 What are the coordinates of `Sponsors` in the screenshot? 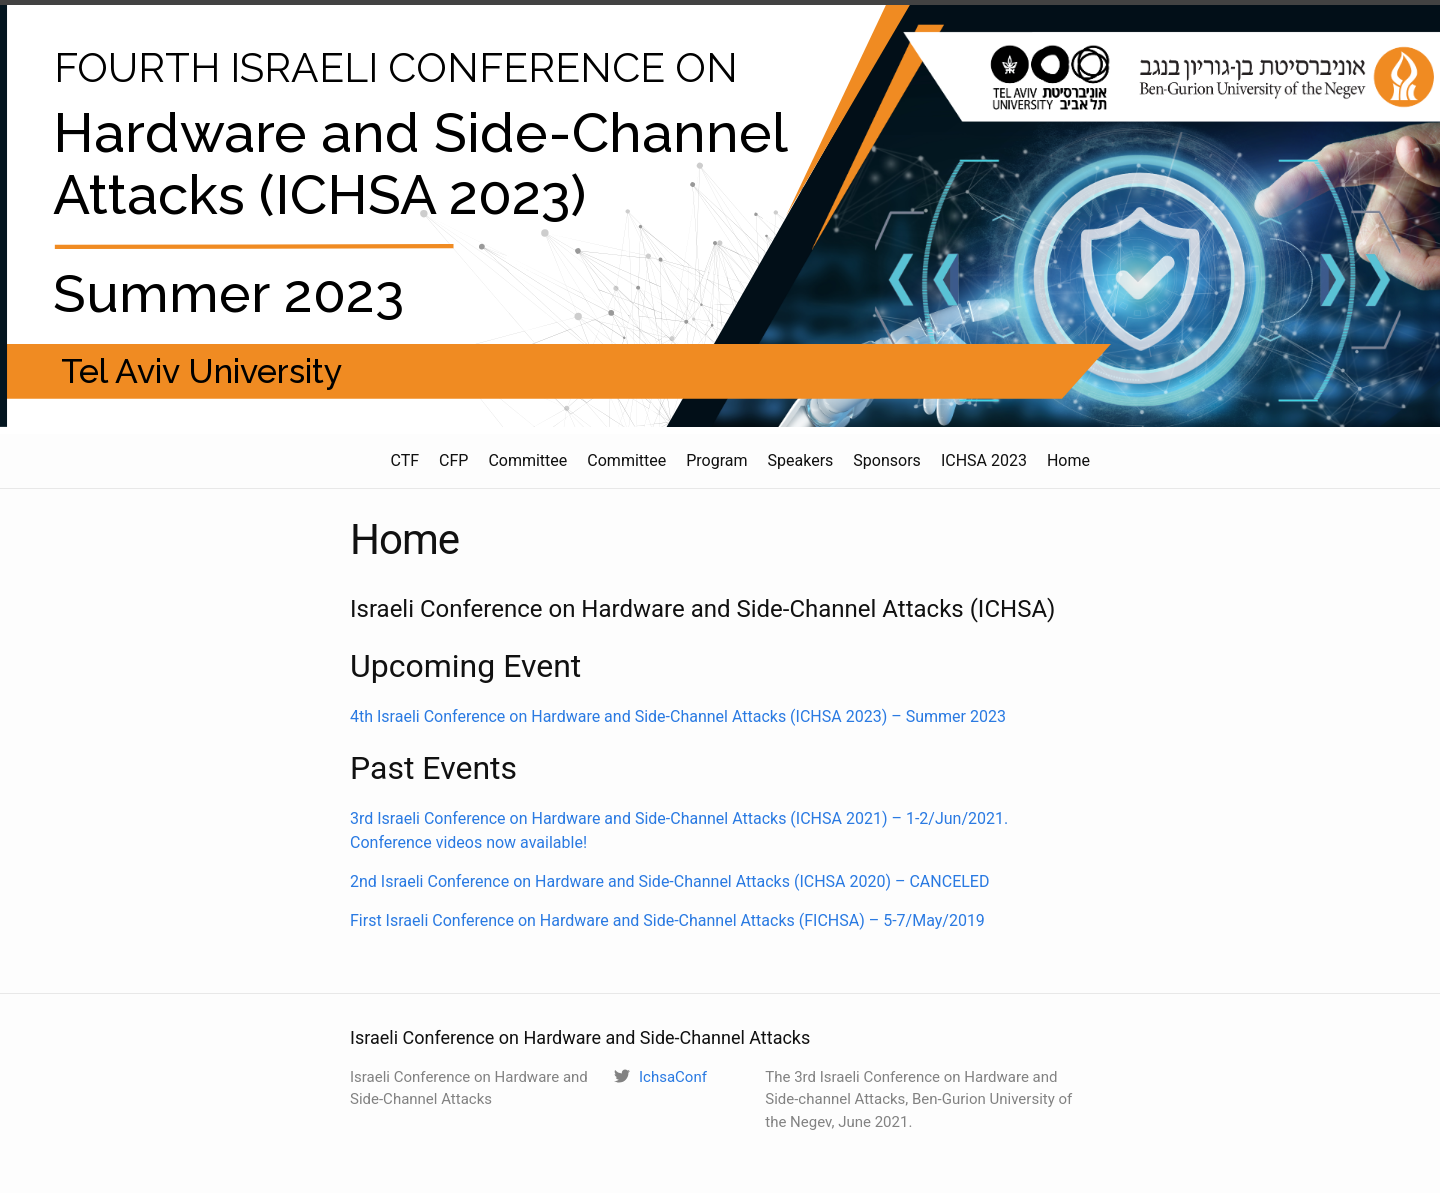 It's located at (887, 460).